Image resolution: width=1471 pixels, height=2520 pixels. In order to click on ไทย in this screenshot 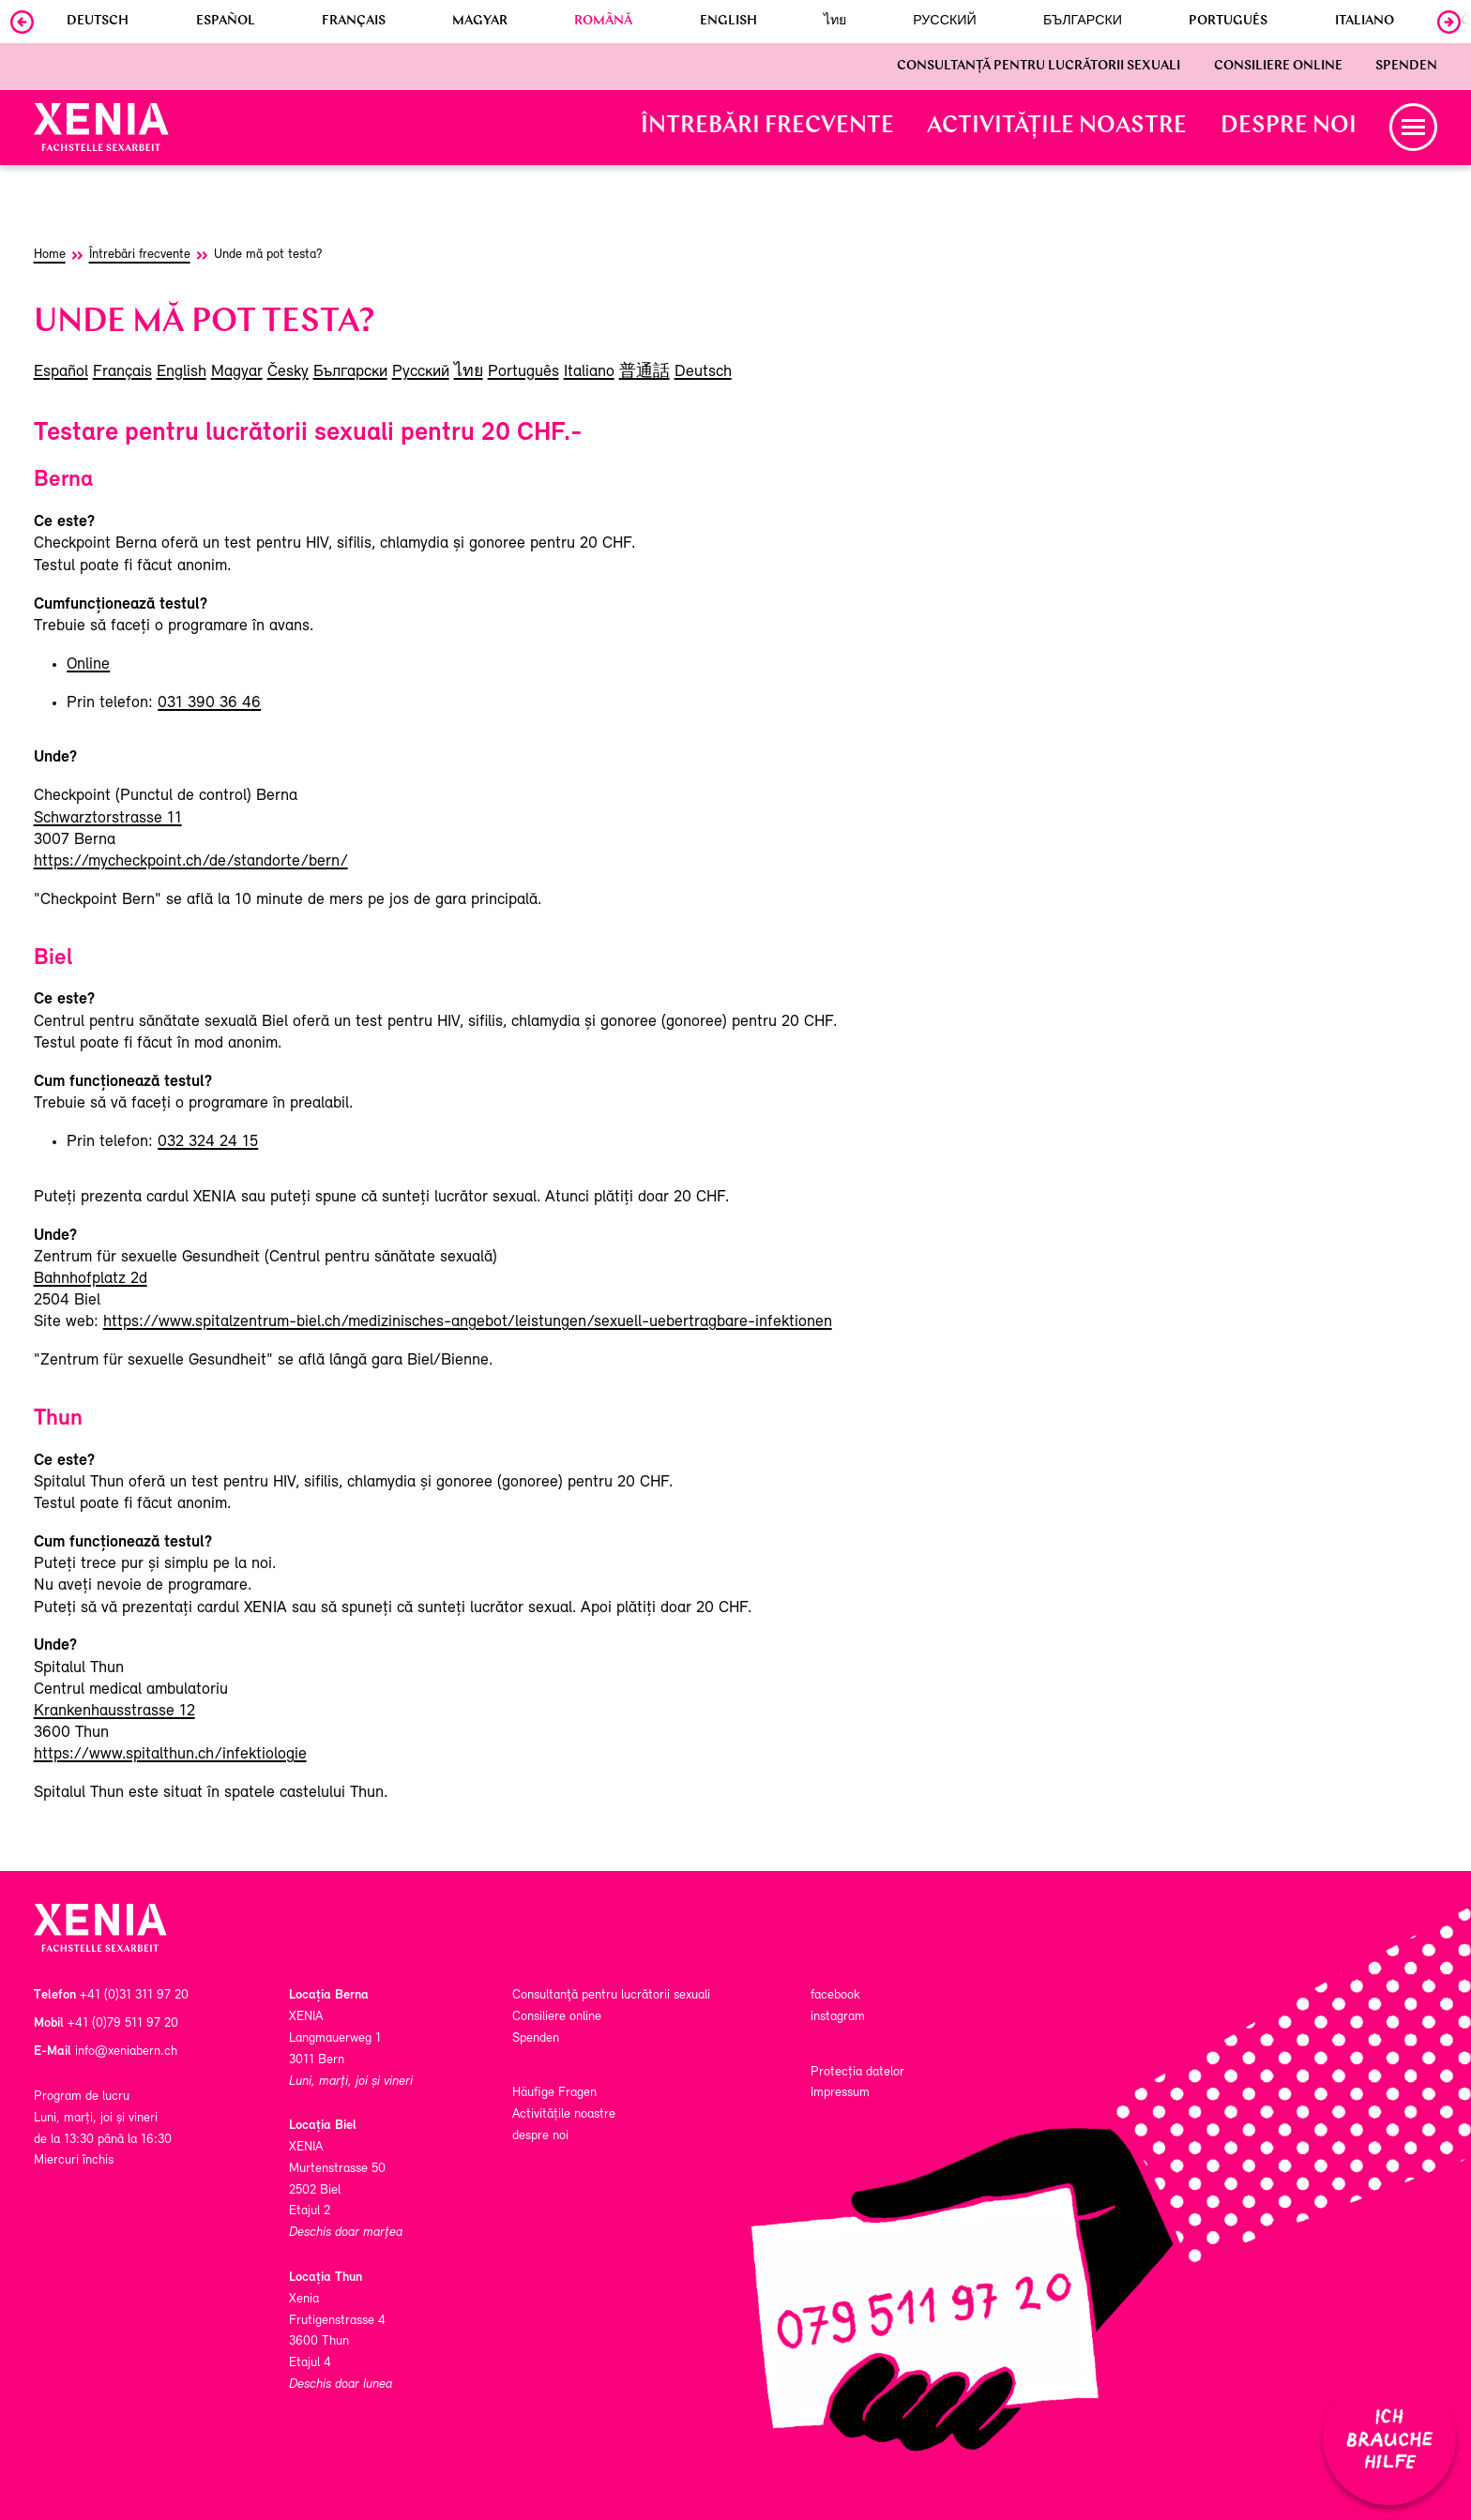, I will do `click(835, 21)`.